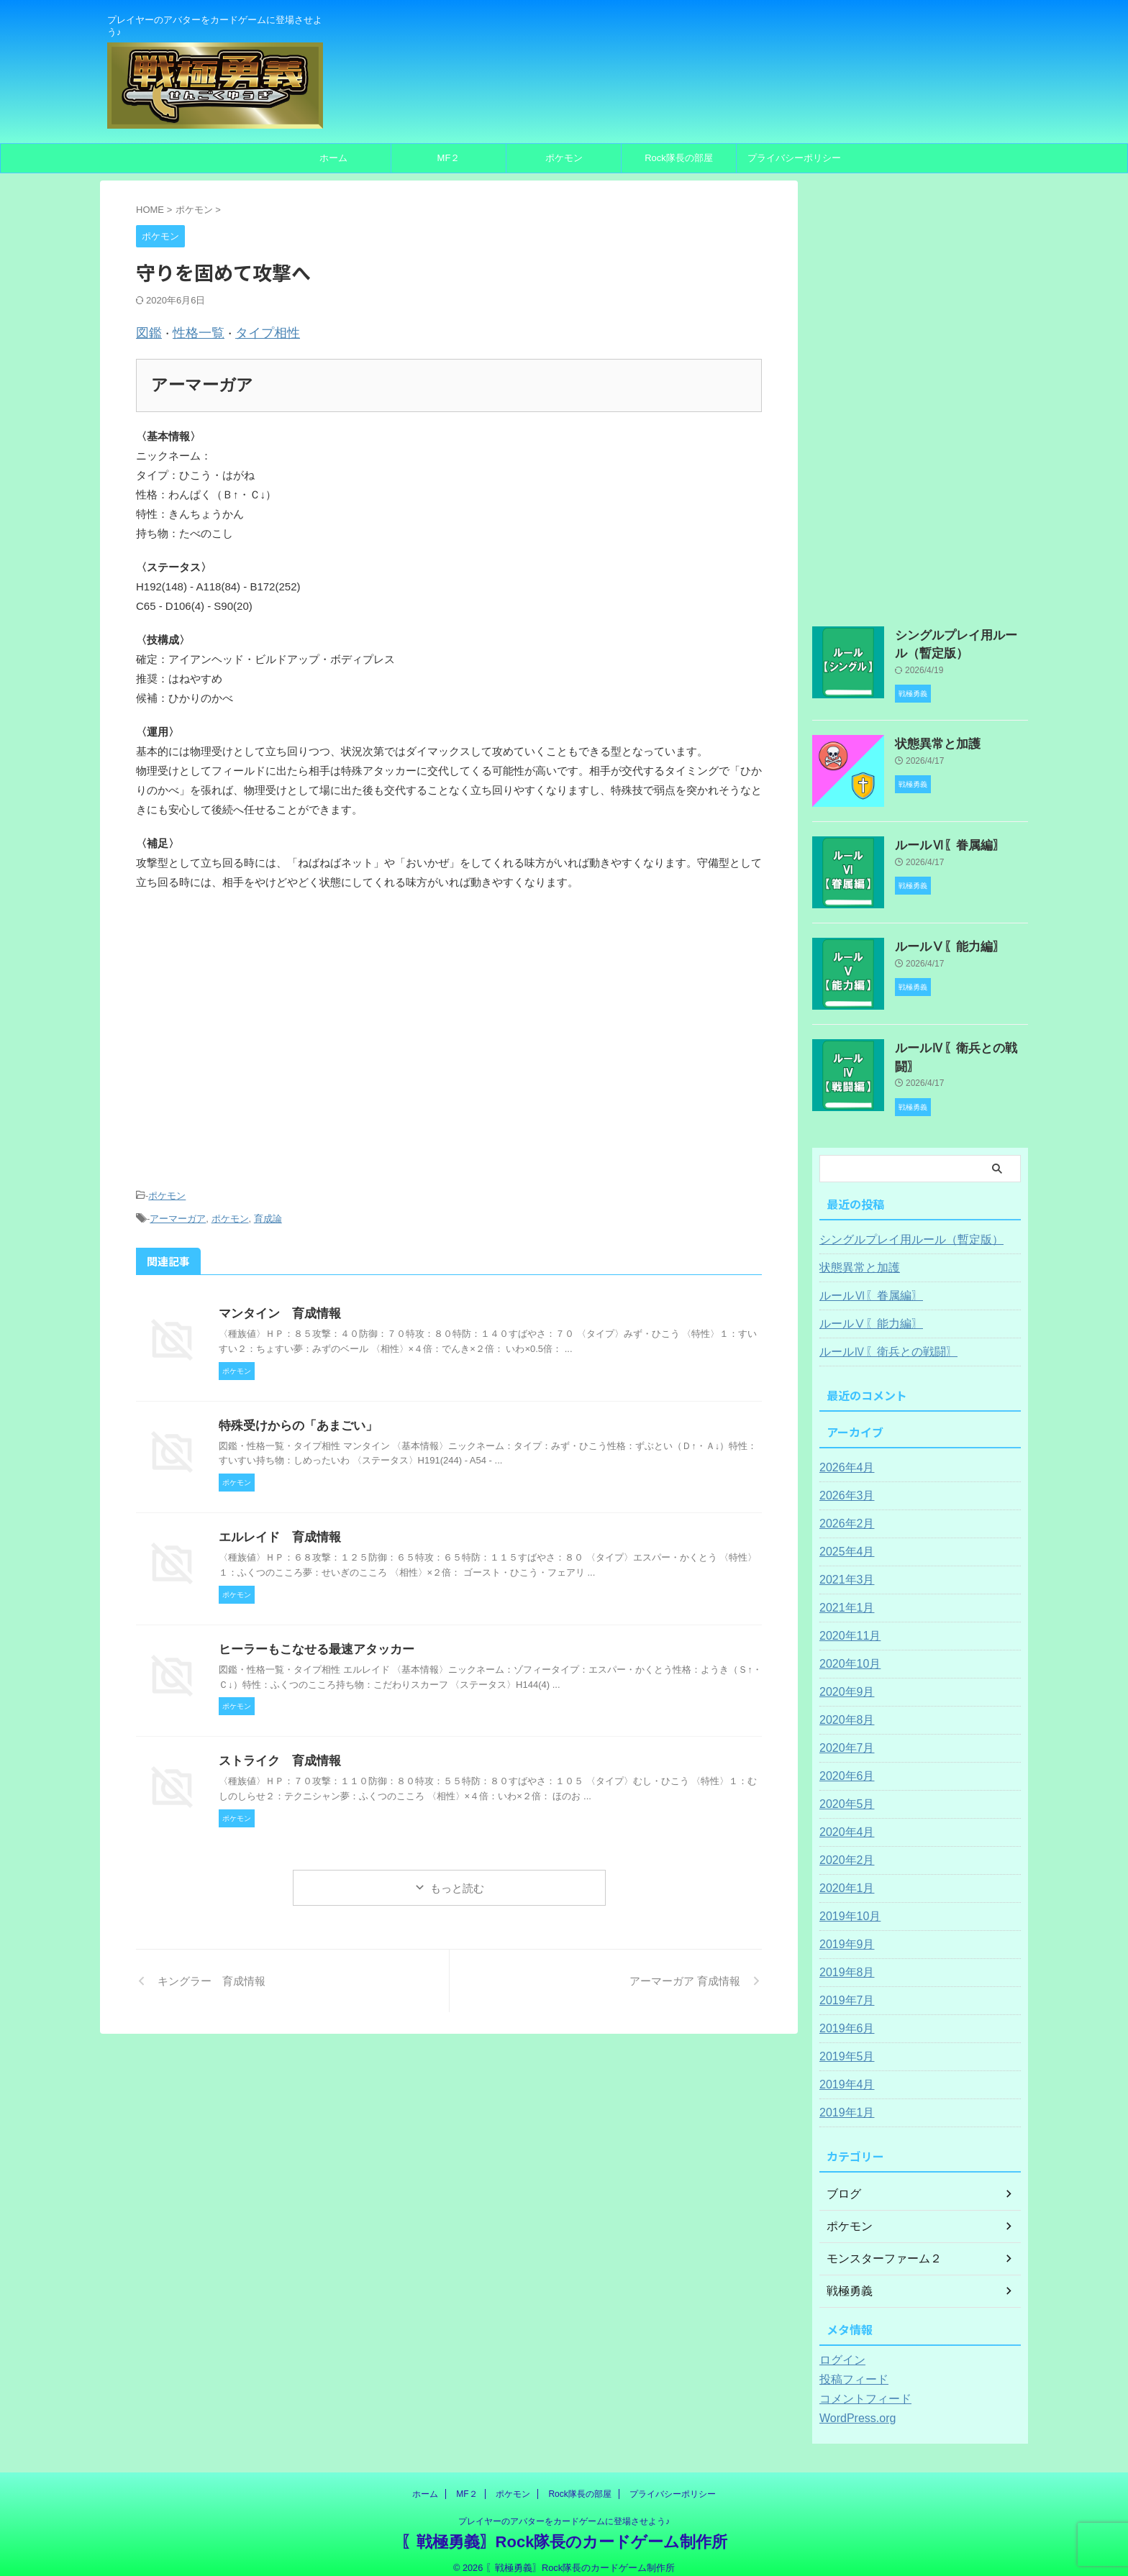  Describe the element at coordinates (843, 1960) in the screenshot. I see `2019年8月` at that location.